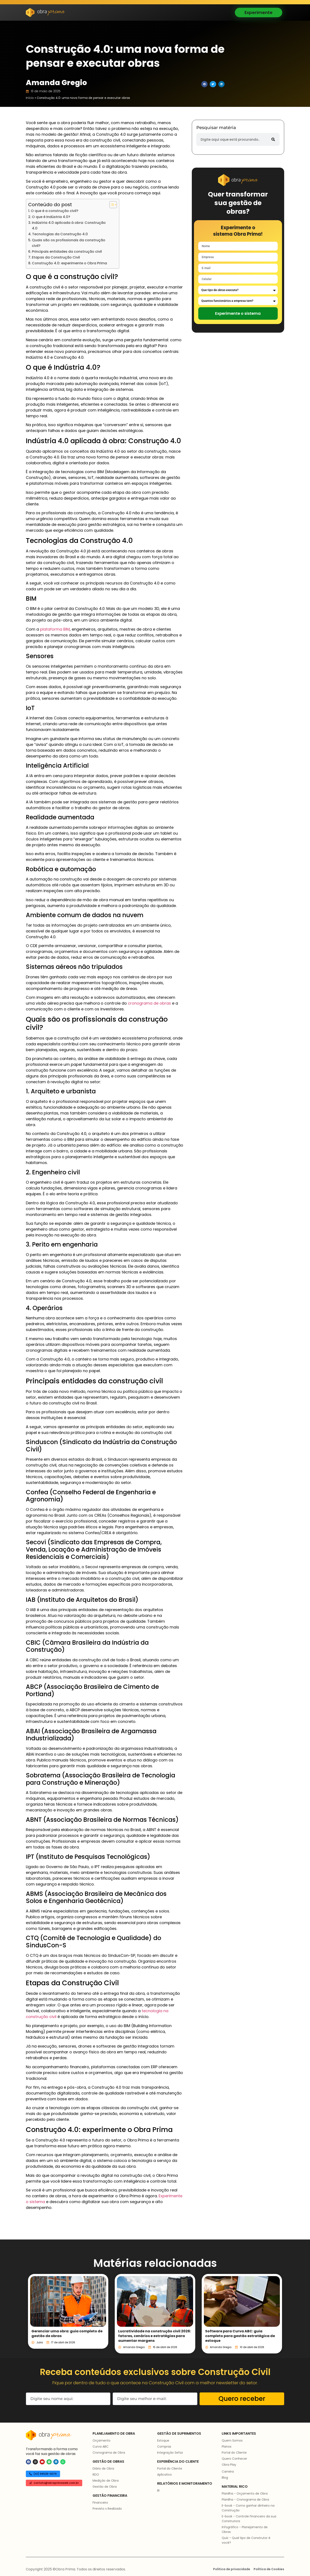 The height and width of the screenshot is (2576, 310). I want to click on O que é a construção civil?, so click(54, 210).